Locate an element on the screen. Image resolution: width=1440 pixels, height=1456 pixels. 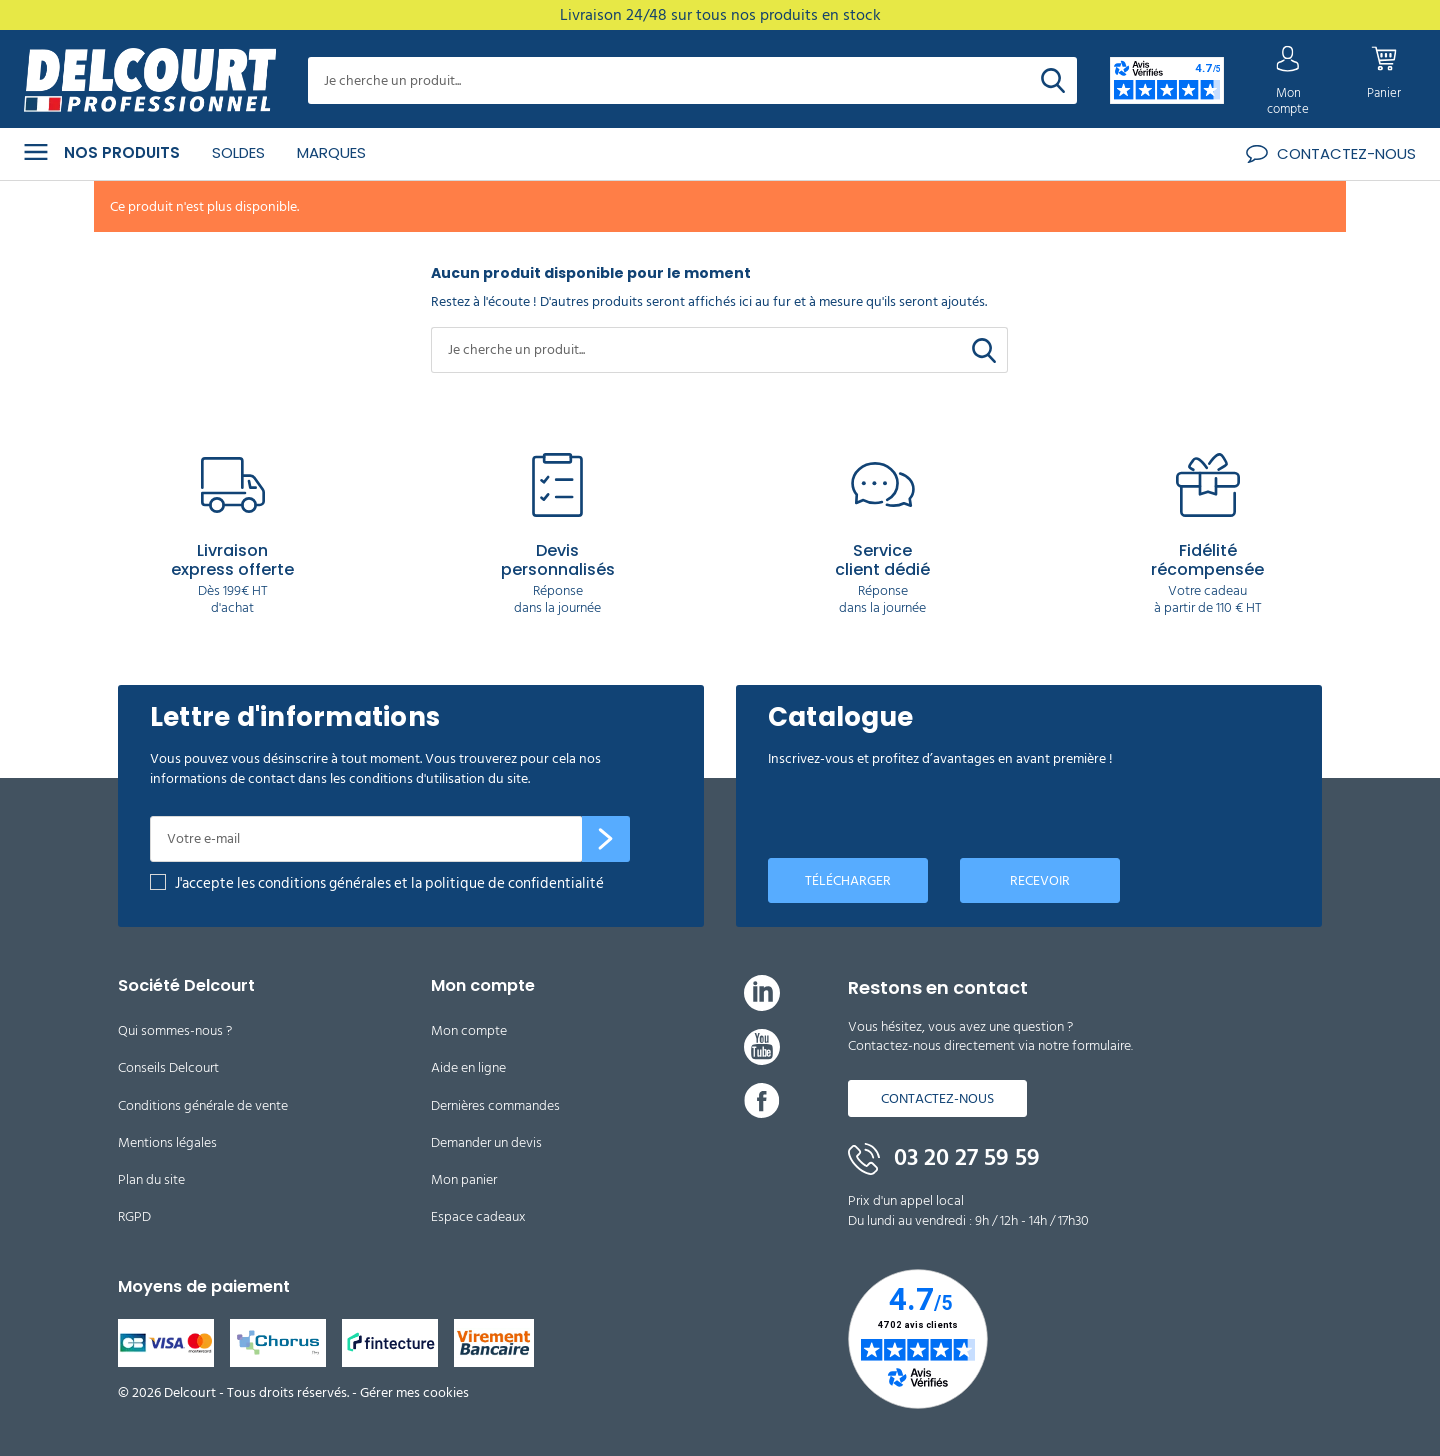
Qui sommes-nous ? is located at coordinates (175, 1029).